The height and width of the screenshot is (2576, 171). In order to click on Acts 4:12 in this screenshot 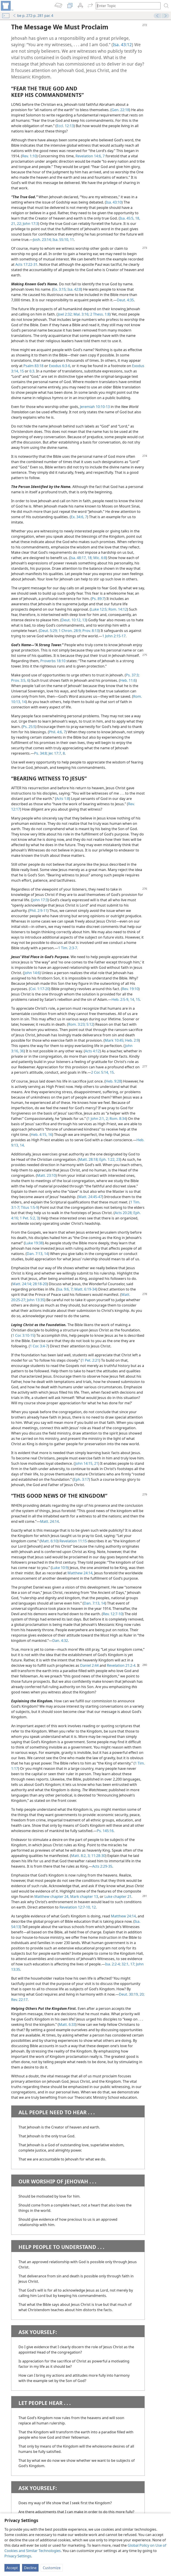, I will do `click(92, 1051)`.